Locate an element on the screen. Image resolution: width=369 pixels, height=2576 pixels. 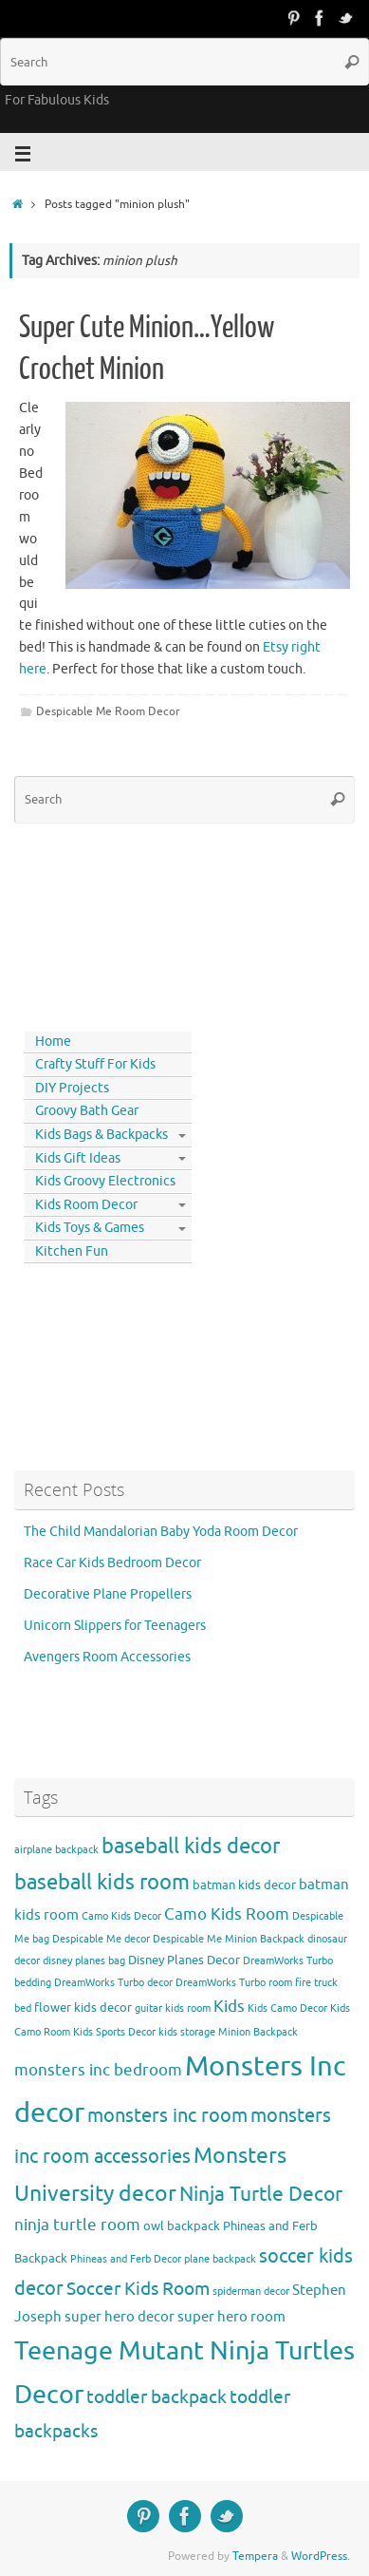
Decorative Plane Propellers is located at coordinates (108, 1594).